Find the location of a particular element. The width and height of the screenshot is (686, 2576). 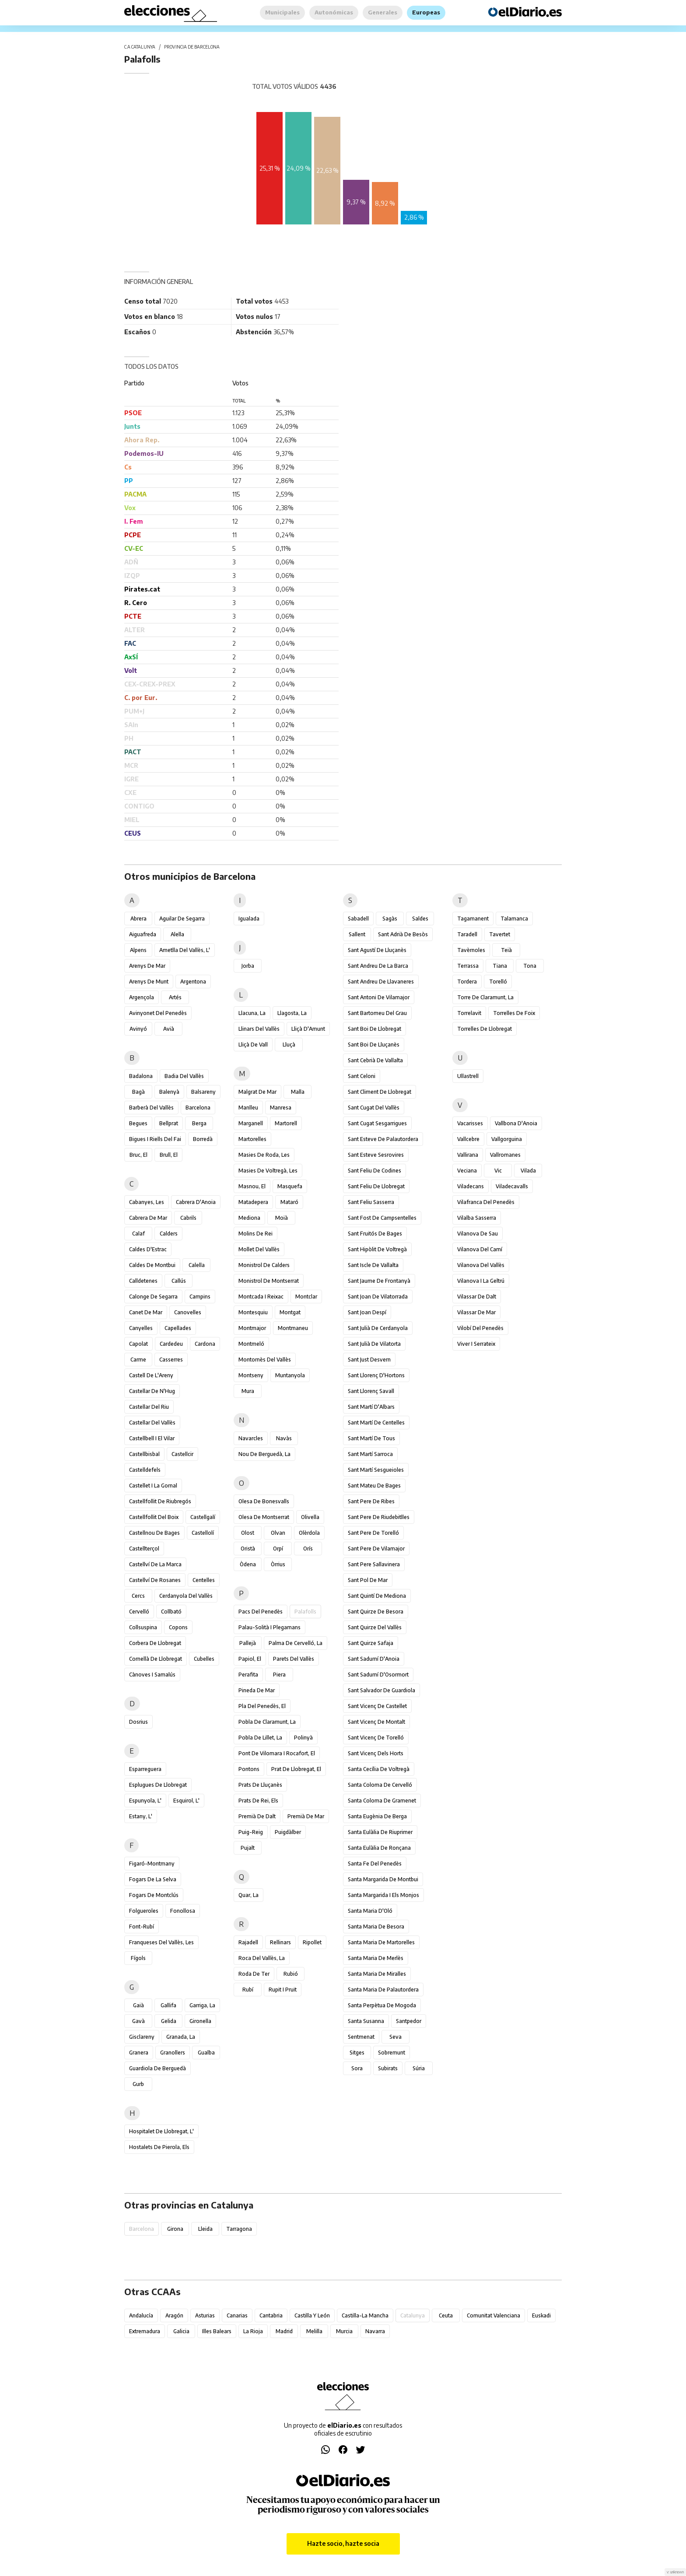

Sant Fruitós de Bages is located at coordinates (375, 1233).